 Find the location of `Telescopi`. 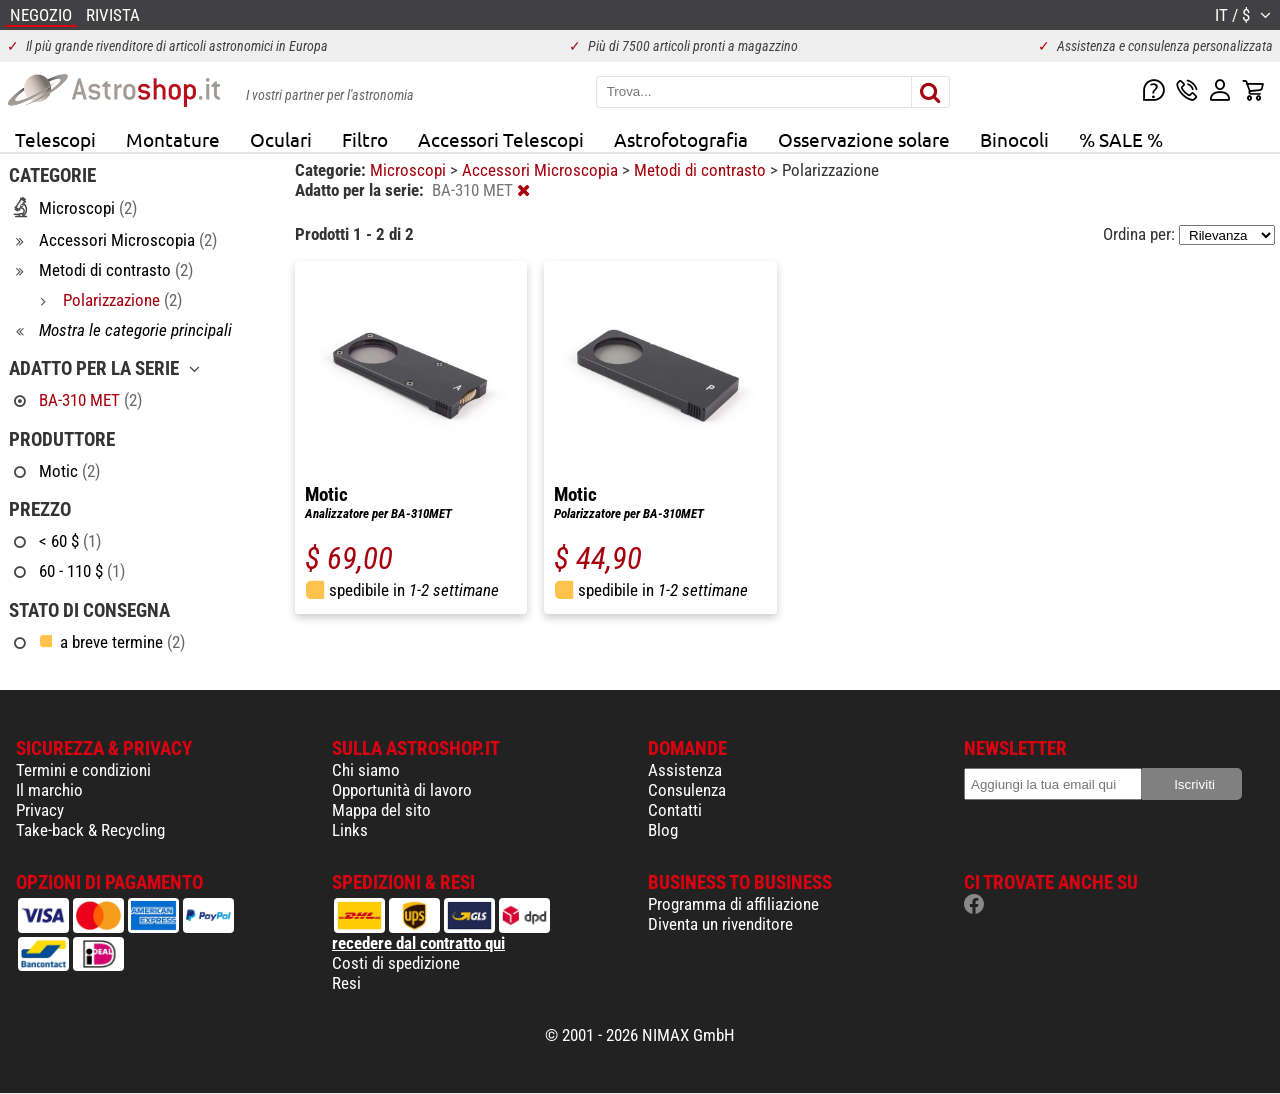

Telescopi is located at coordinates (55, 139).